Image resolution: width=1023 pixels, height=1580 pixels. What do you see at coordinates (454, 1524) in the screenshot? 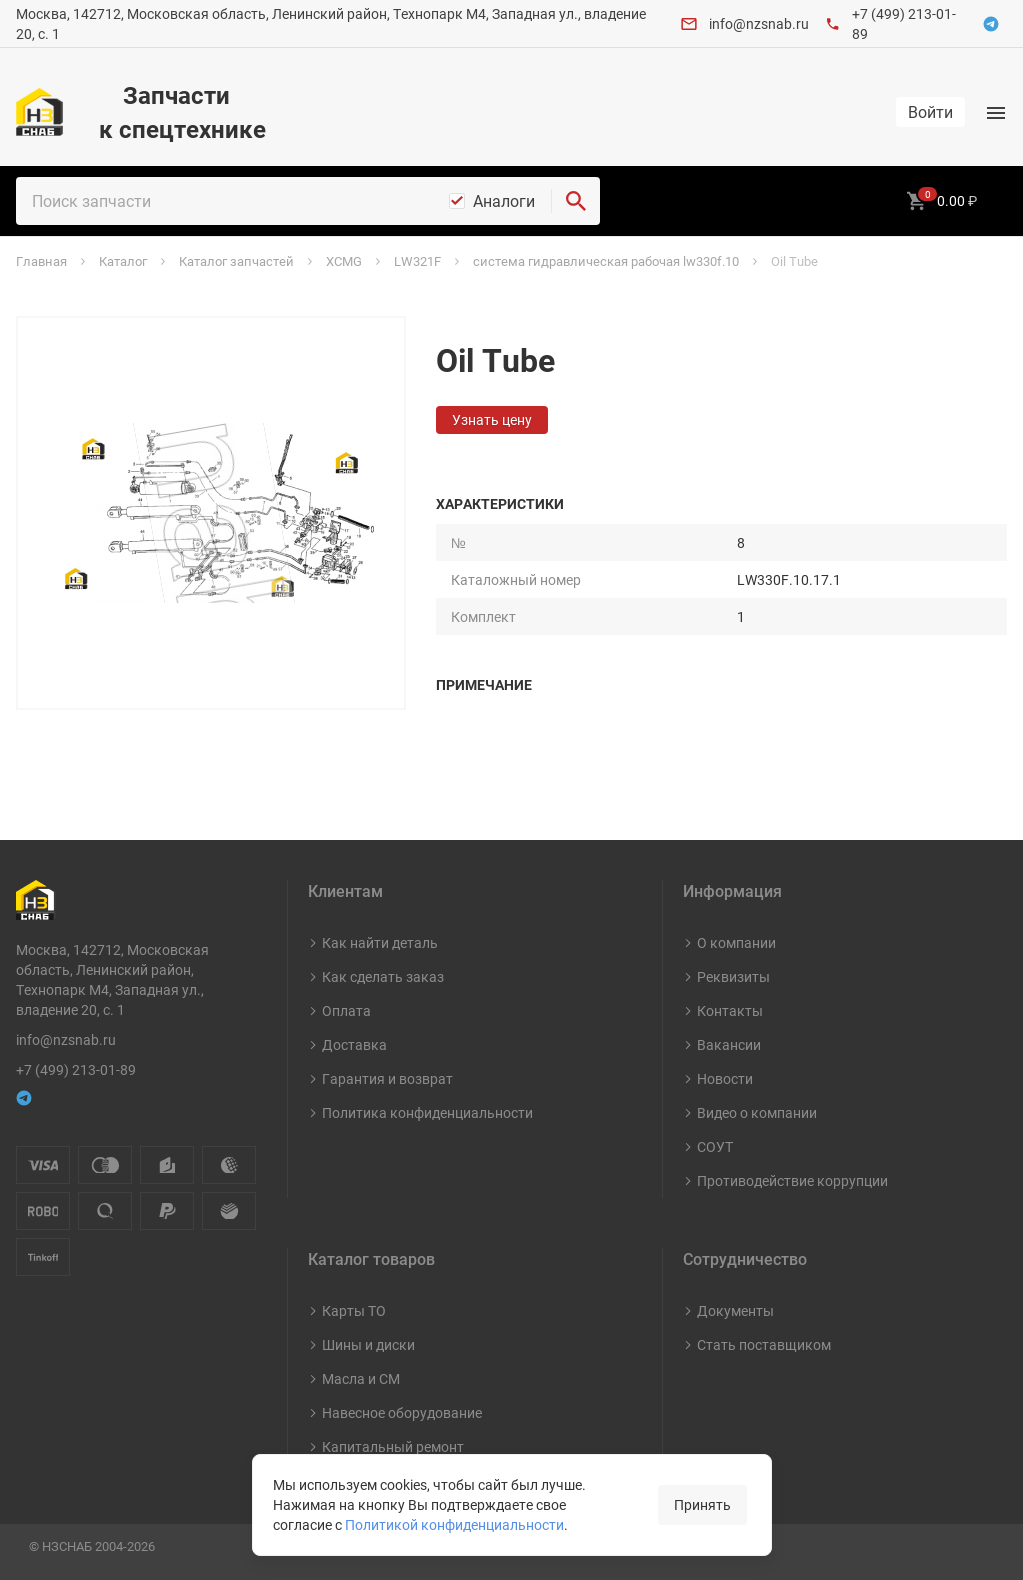
I see `Политикой конфиденциальности` at bounding box center [454, 1524].